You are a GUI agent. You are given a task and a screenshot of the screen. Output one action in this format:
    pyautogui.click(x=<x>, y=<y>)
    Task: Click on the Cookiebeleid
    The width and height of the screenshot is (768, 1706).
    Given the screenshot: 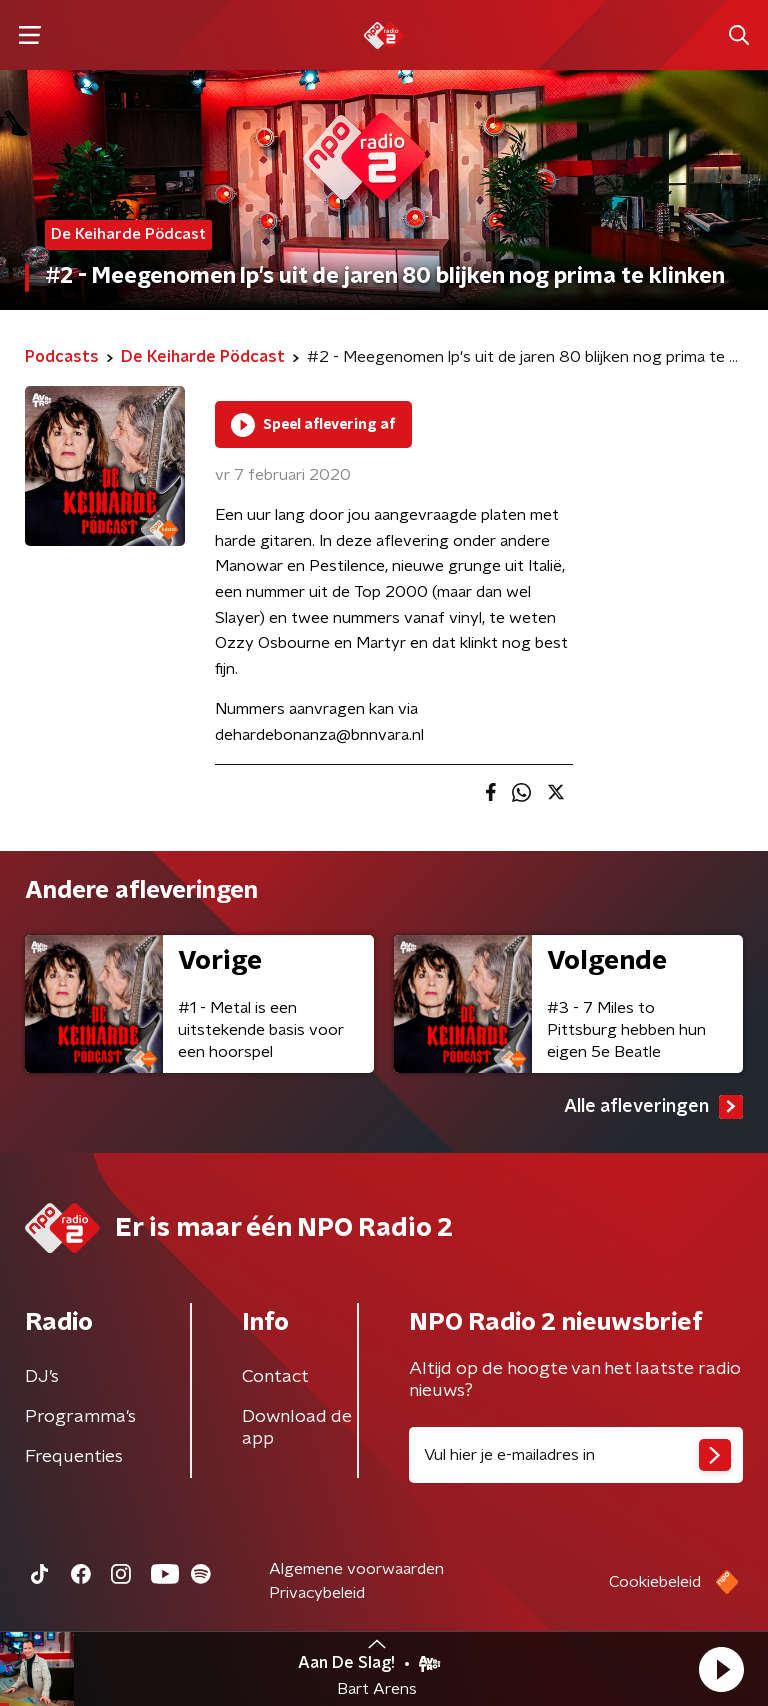 What is the action you would take?
    pyautogui.click(x=655, y=1582)
    